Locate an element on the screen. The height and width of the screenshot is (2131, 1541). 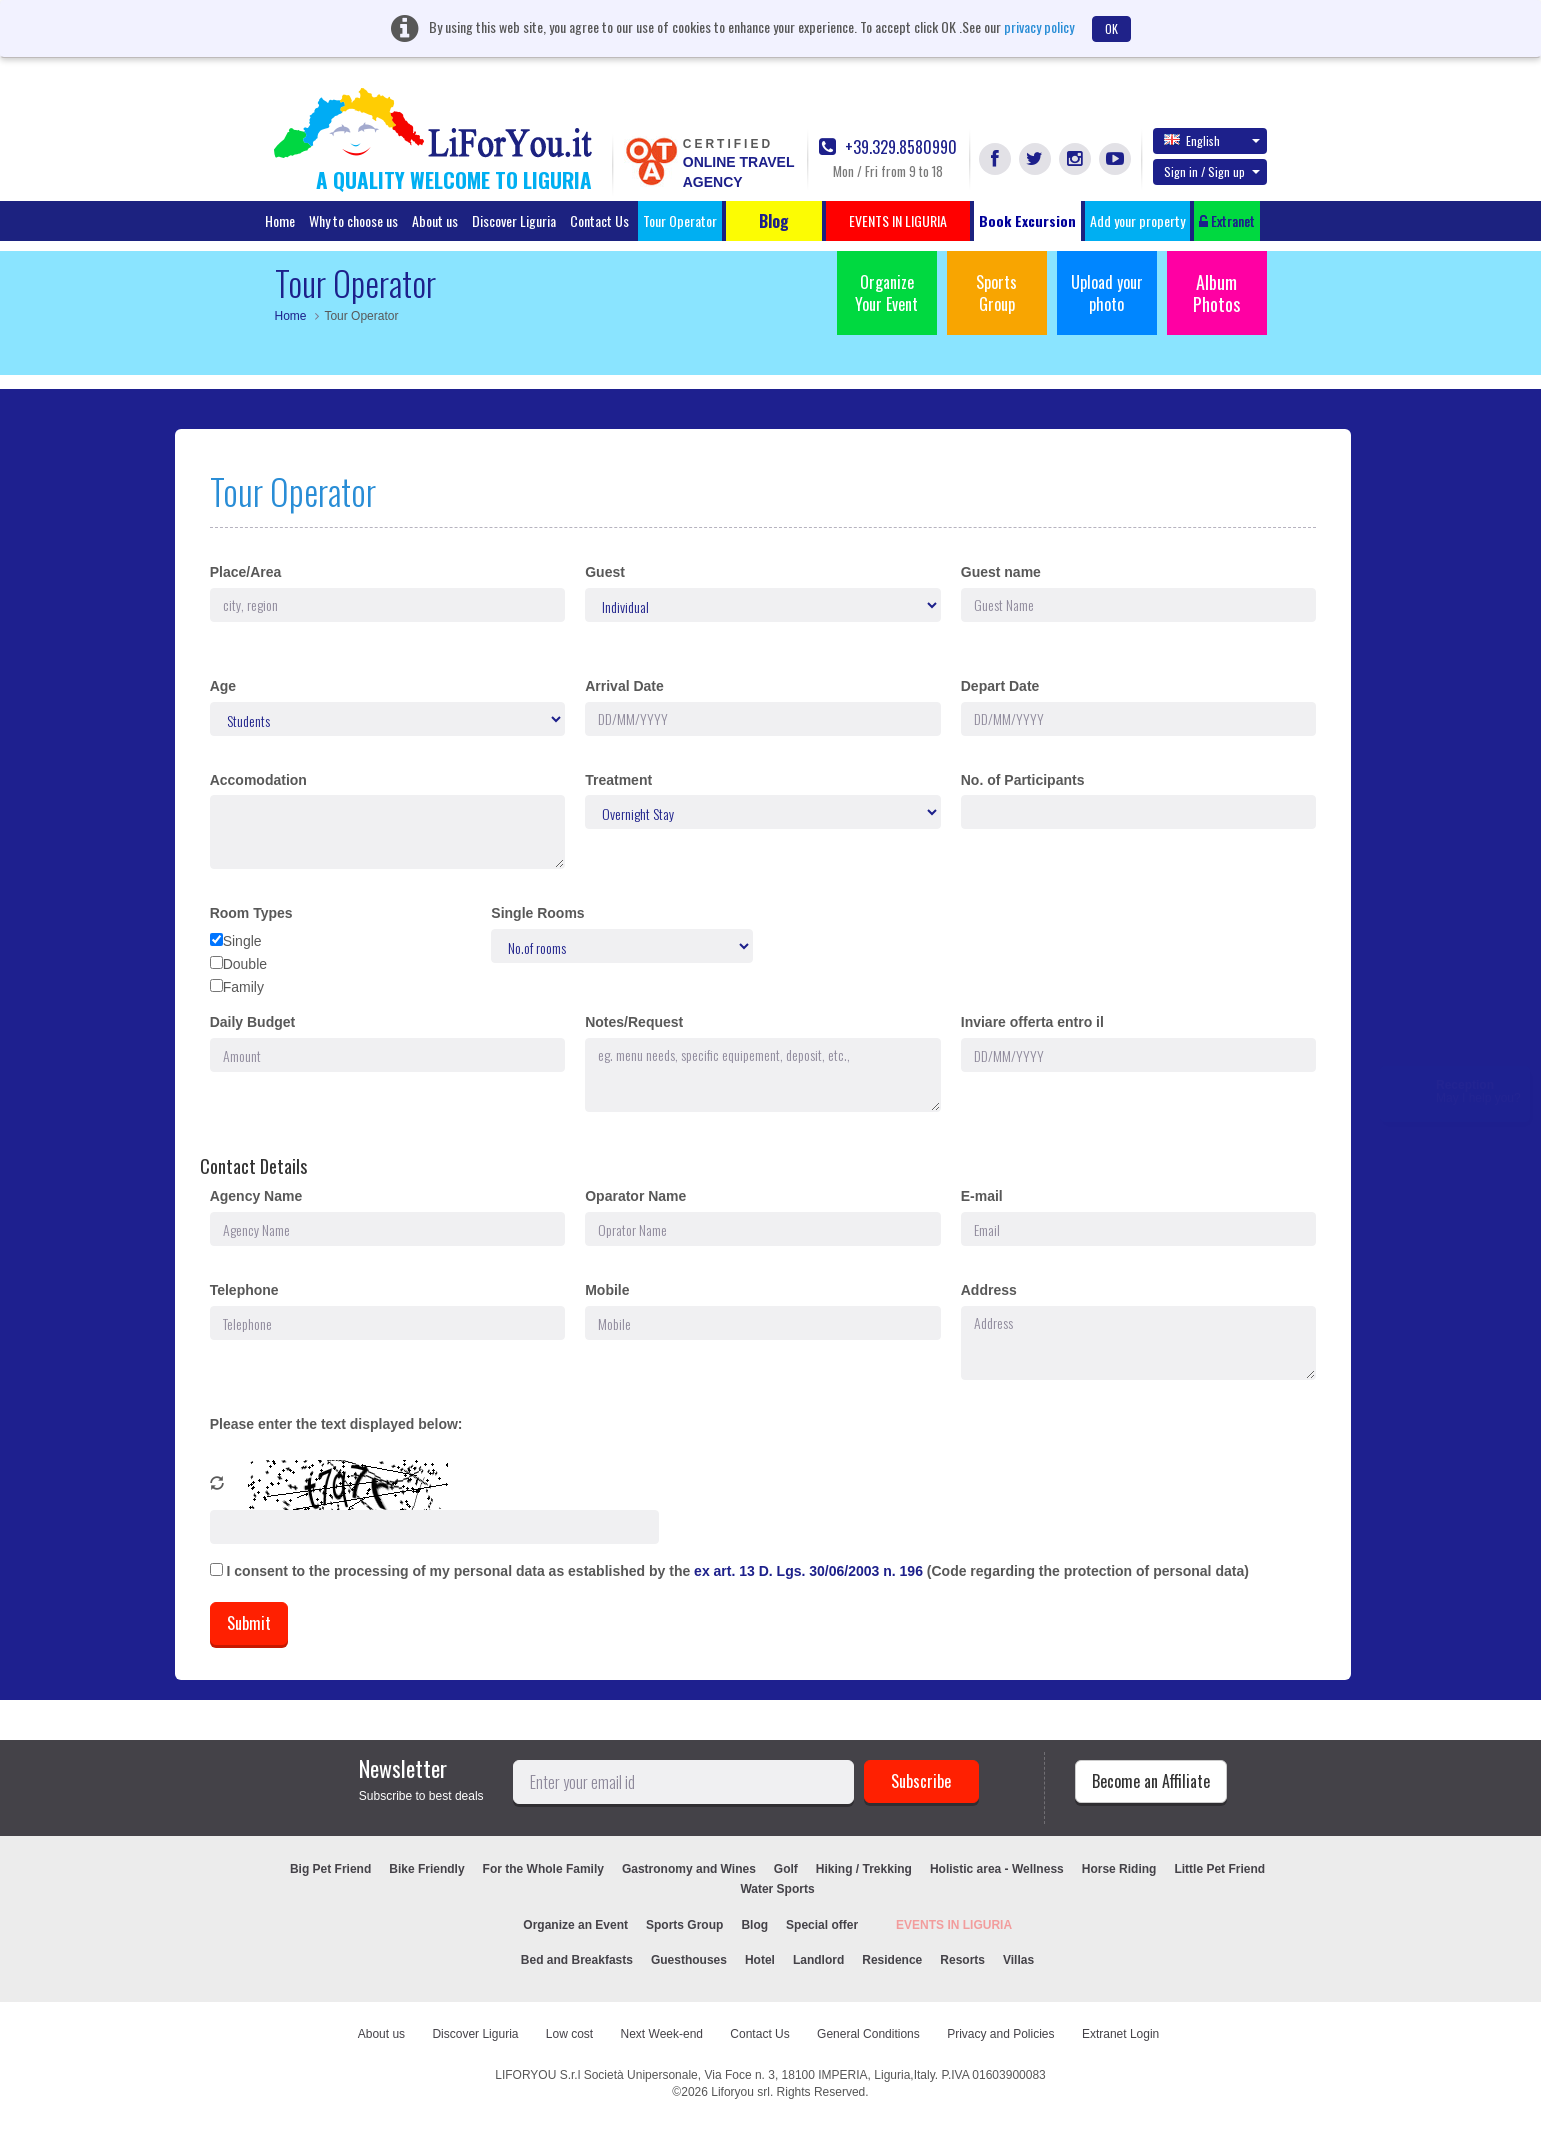
Notes/Request is located at coordinates (634, 1022).